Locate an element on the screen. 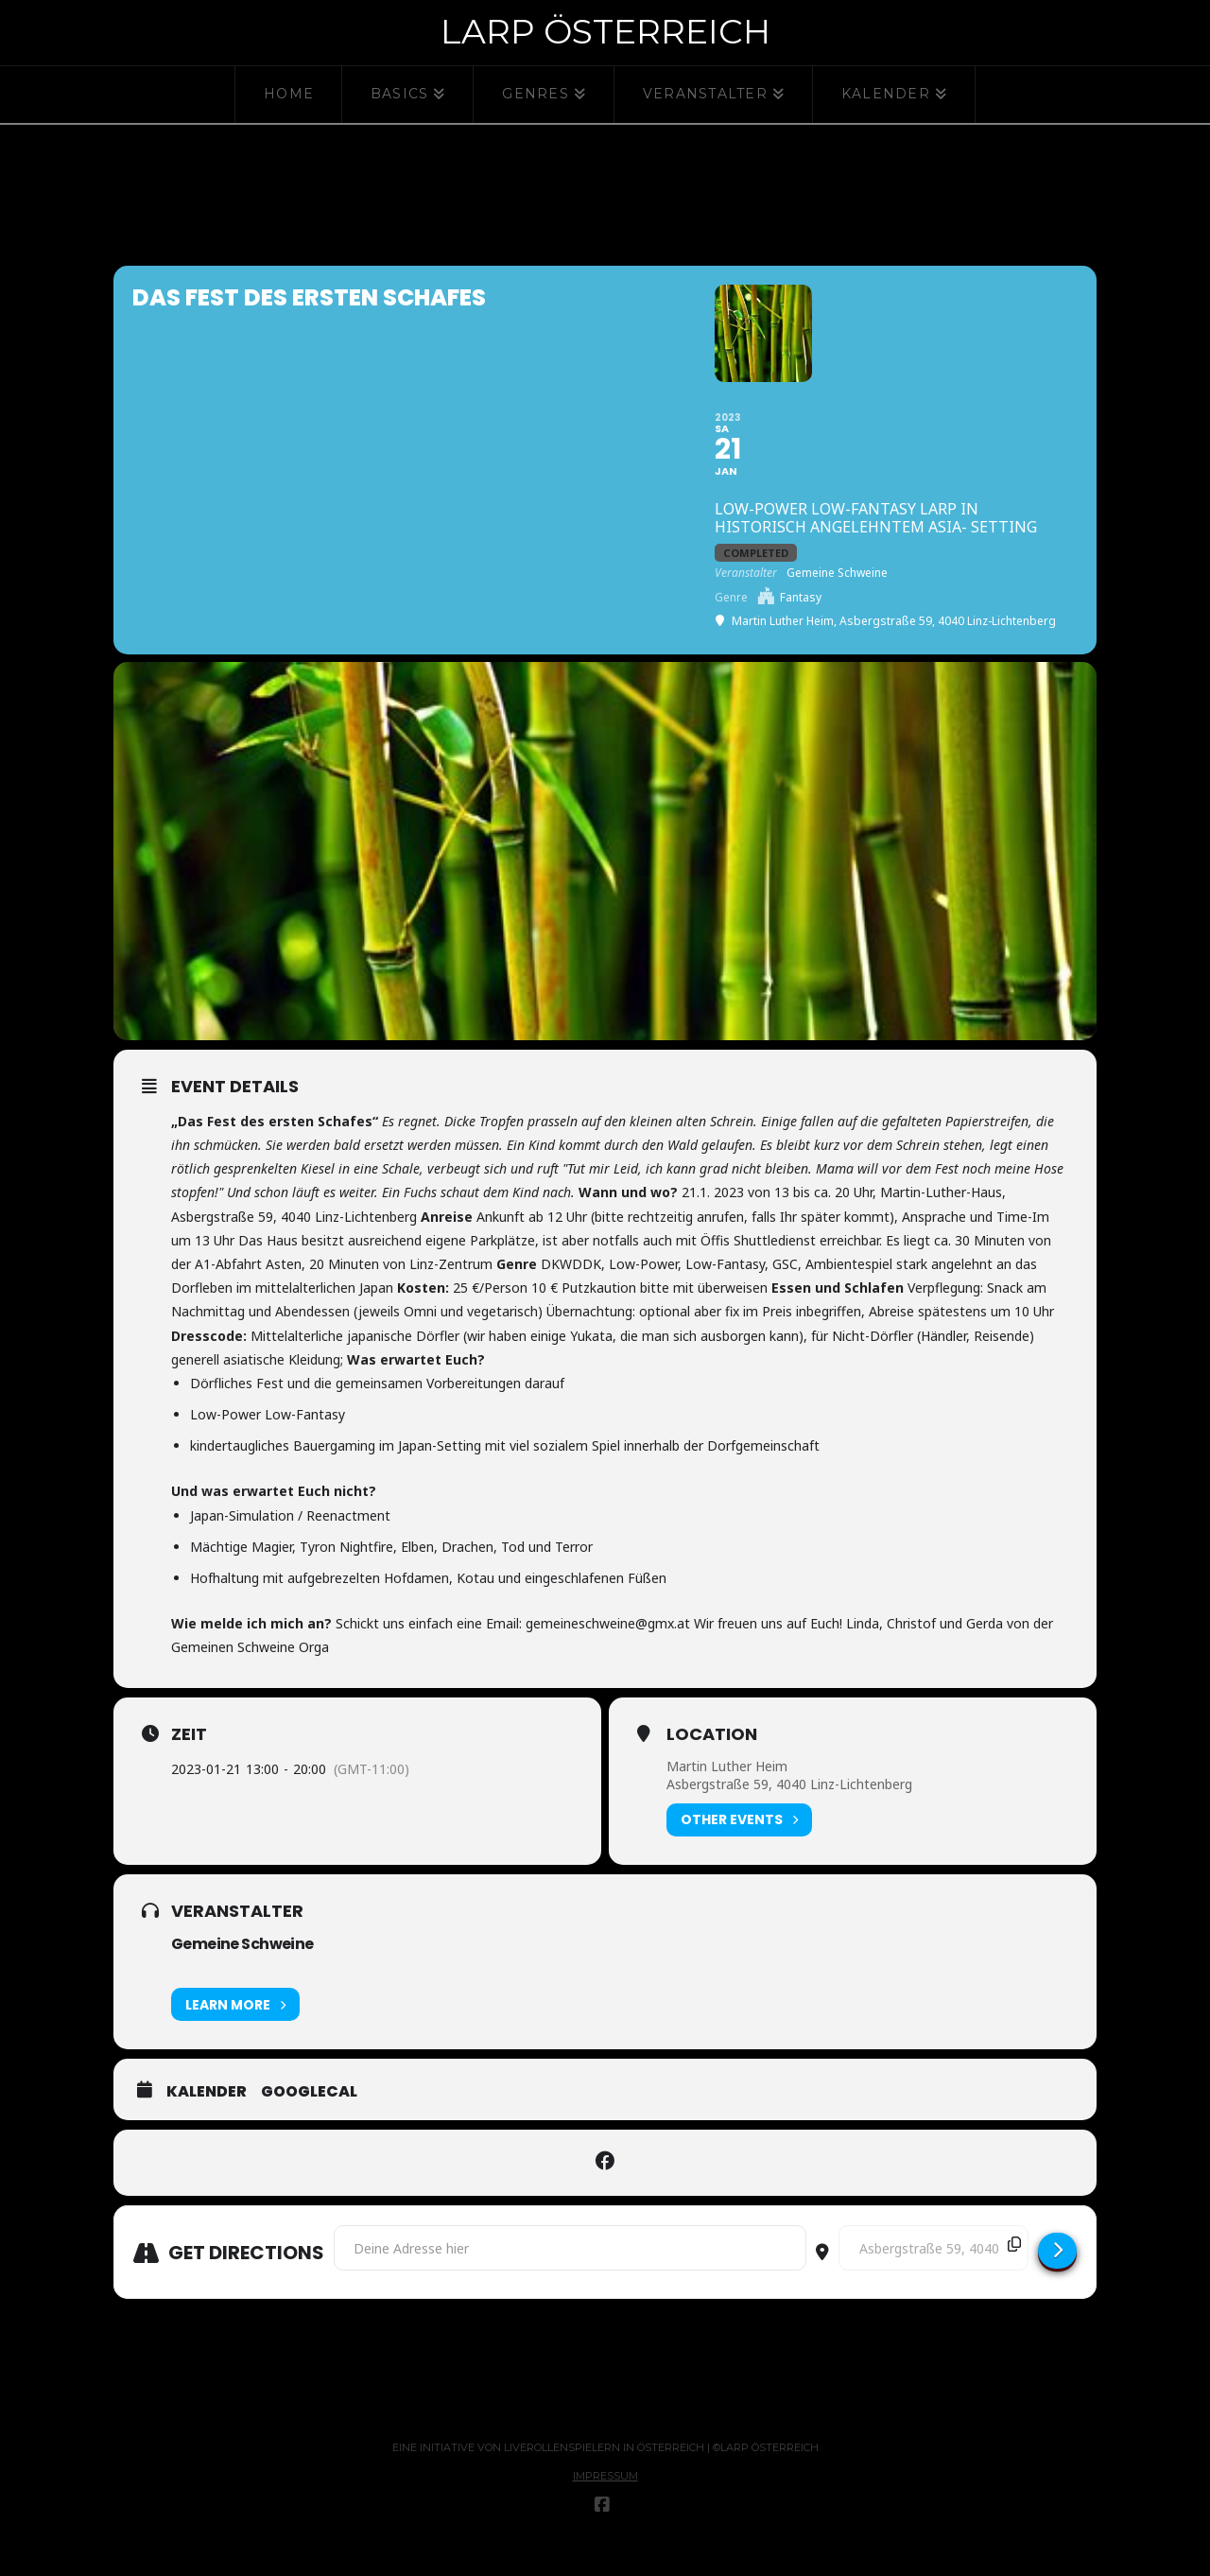  Kalender is located at coordinates (206, 2121).